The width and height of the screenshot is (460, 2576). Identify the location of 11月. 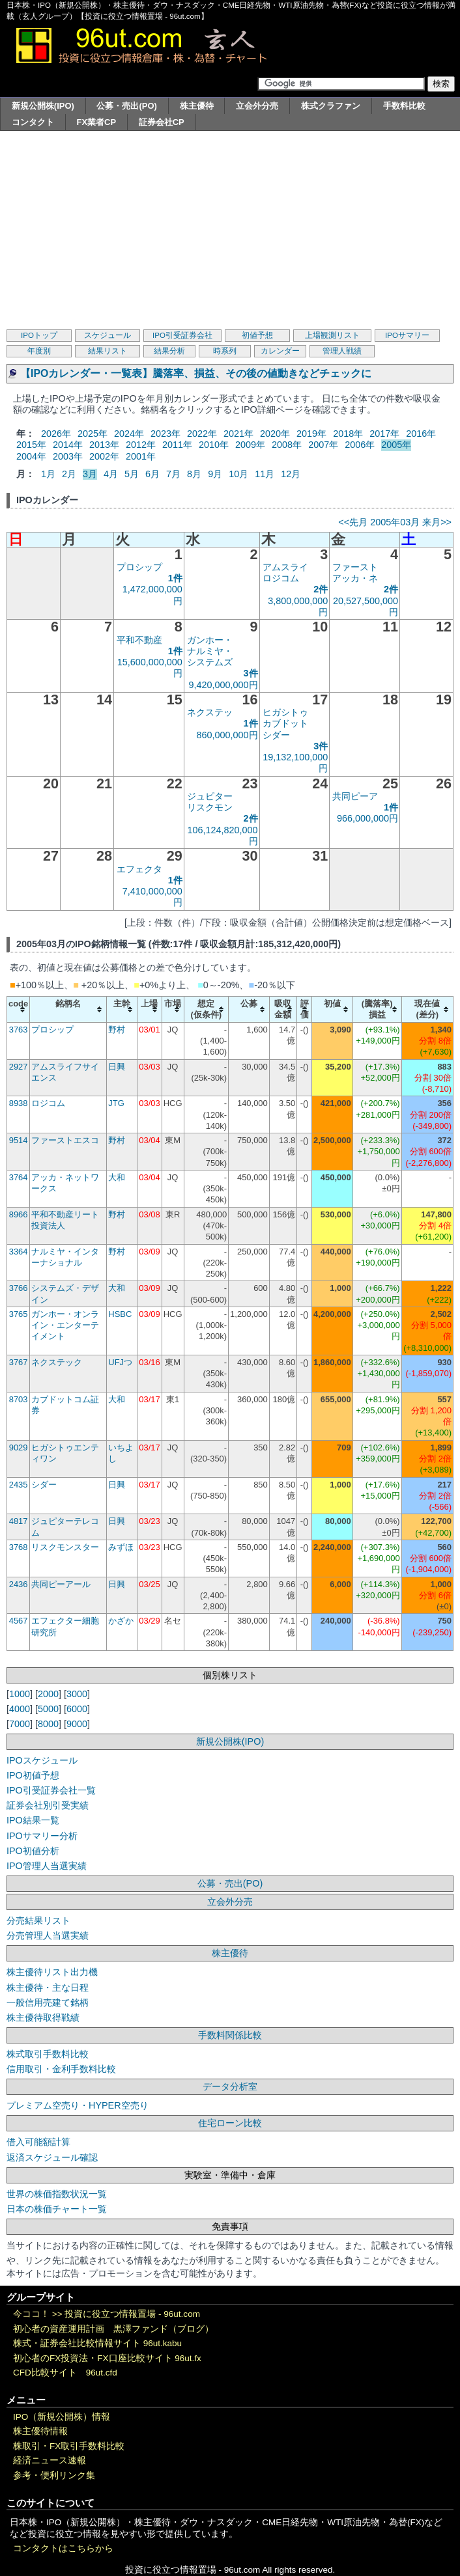
(264, 474).